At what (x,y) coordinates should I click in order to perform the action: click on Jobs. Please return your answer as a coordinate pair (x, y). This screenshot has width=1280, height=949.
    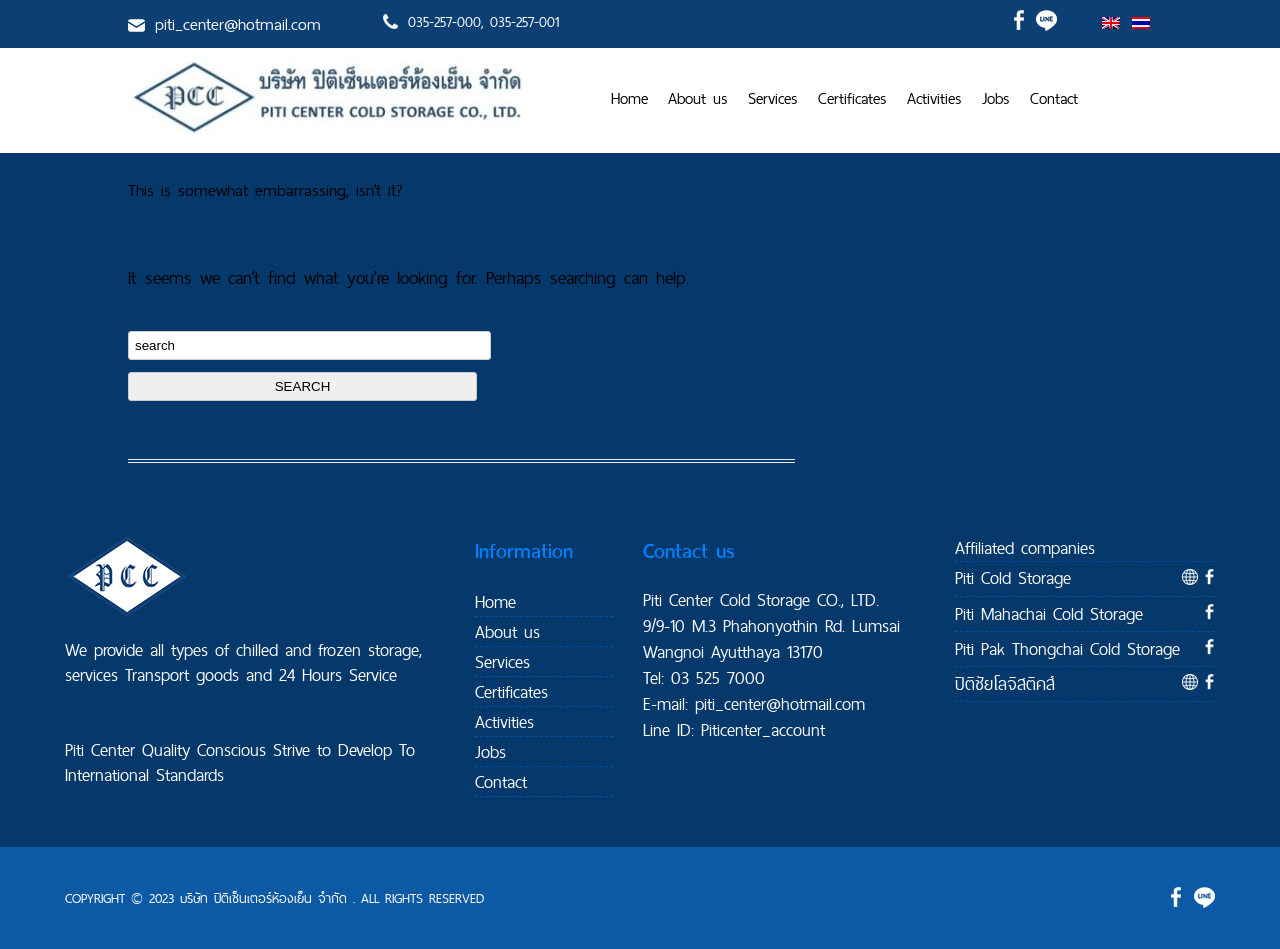
    Looking at the image, I should click on (996, 98).